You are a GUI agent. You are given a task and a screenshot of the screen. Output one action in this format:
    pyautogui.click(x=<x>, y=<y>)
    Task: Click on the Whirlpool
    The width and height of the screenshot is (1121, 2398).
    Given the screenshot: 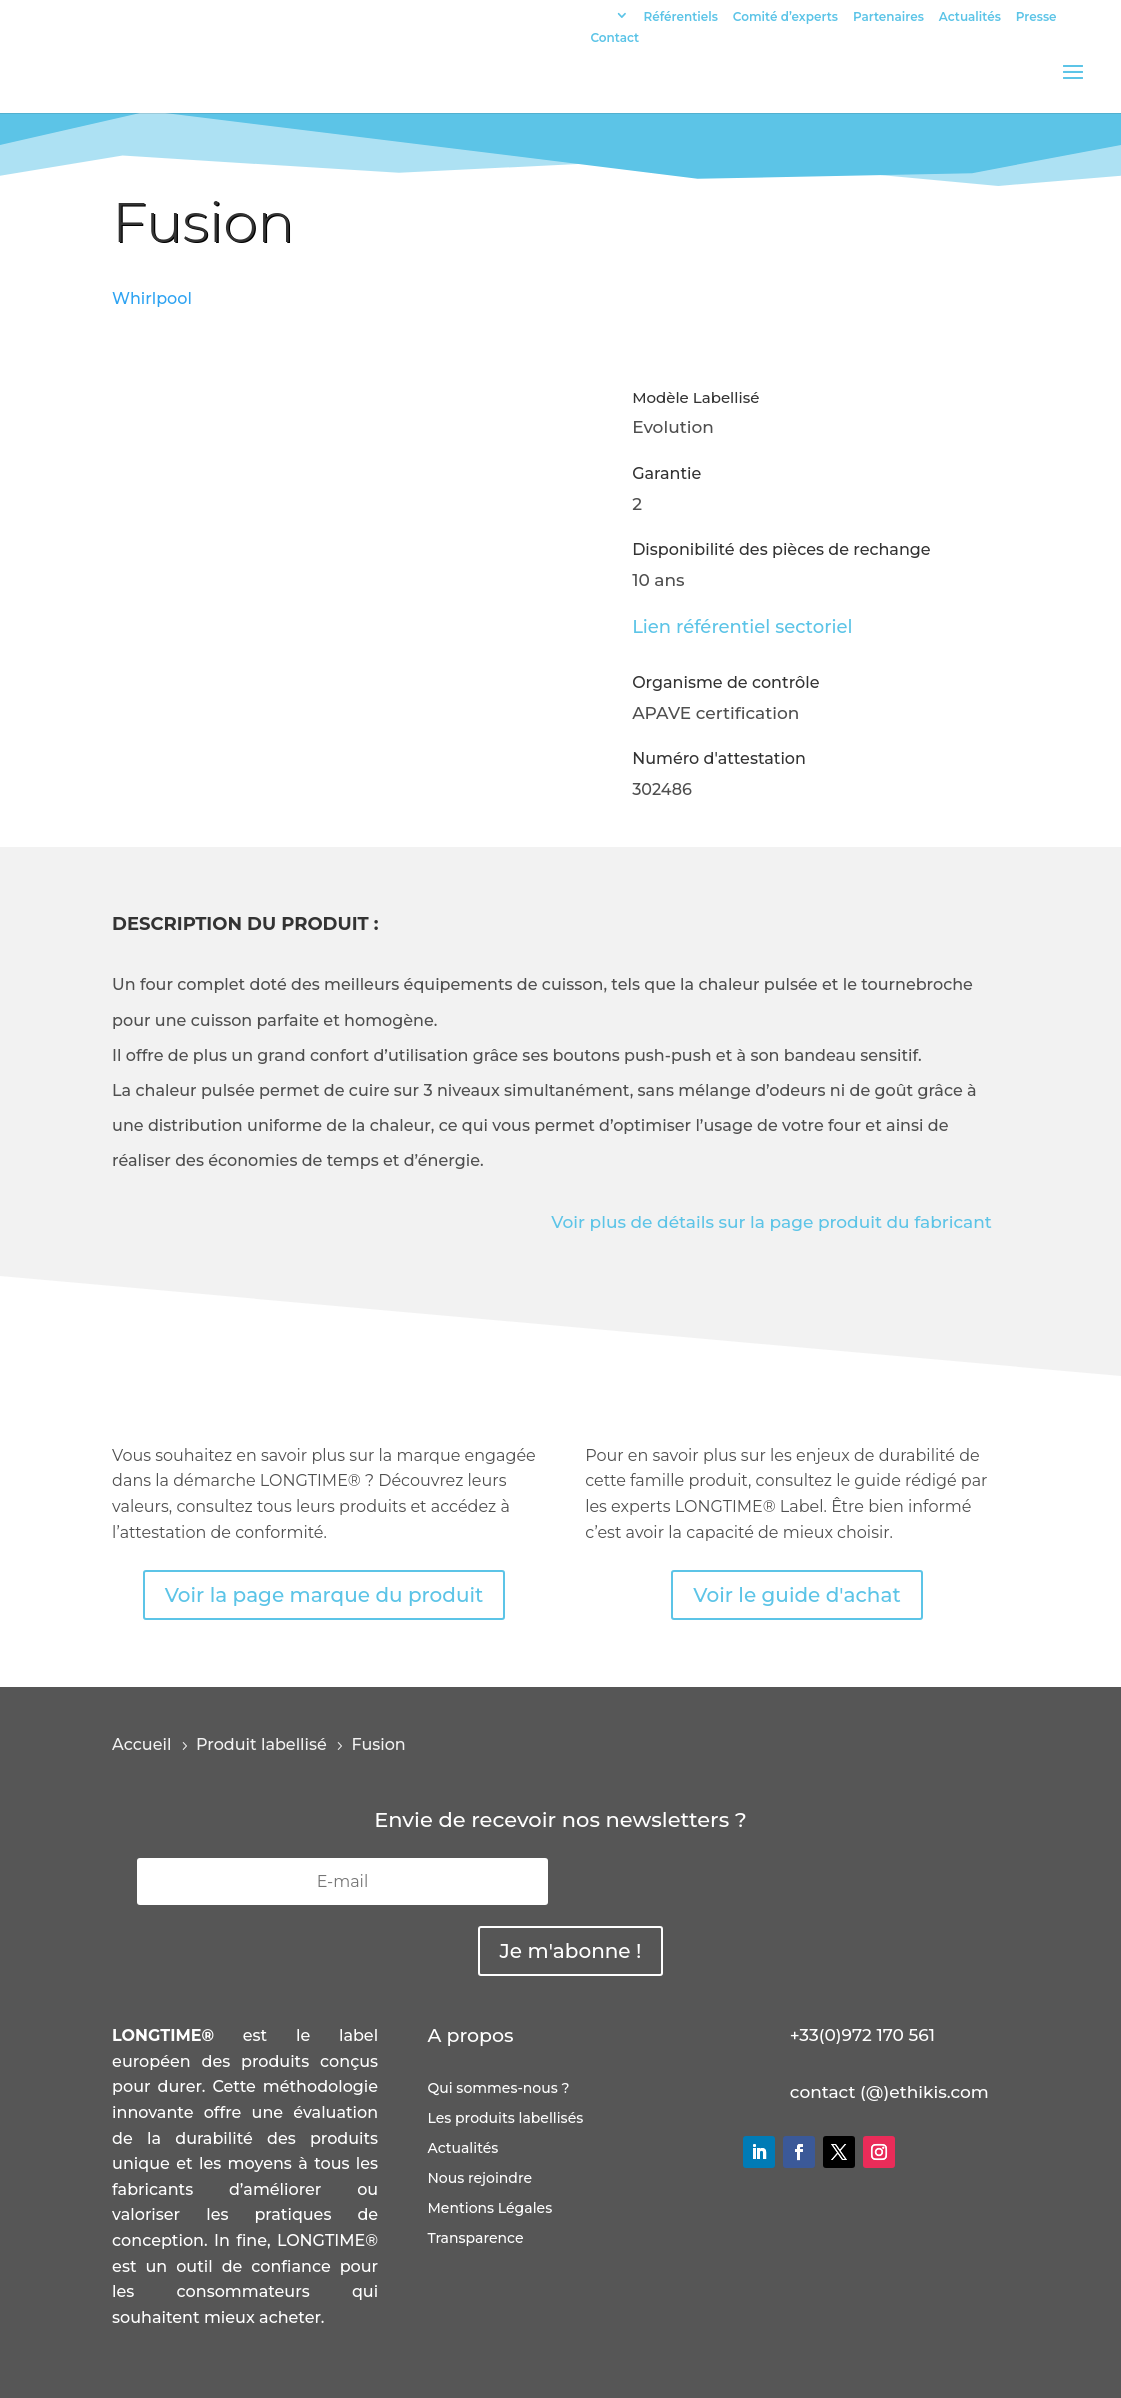 What is the action you would take?
    pyautogui.click(x=152, y=298)
    